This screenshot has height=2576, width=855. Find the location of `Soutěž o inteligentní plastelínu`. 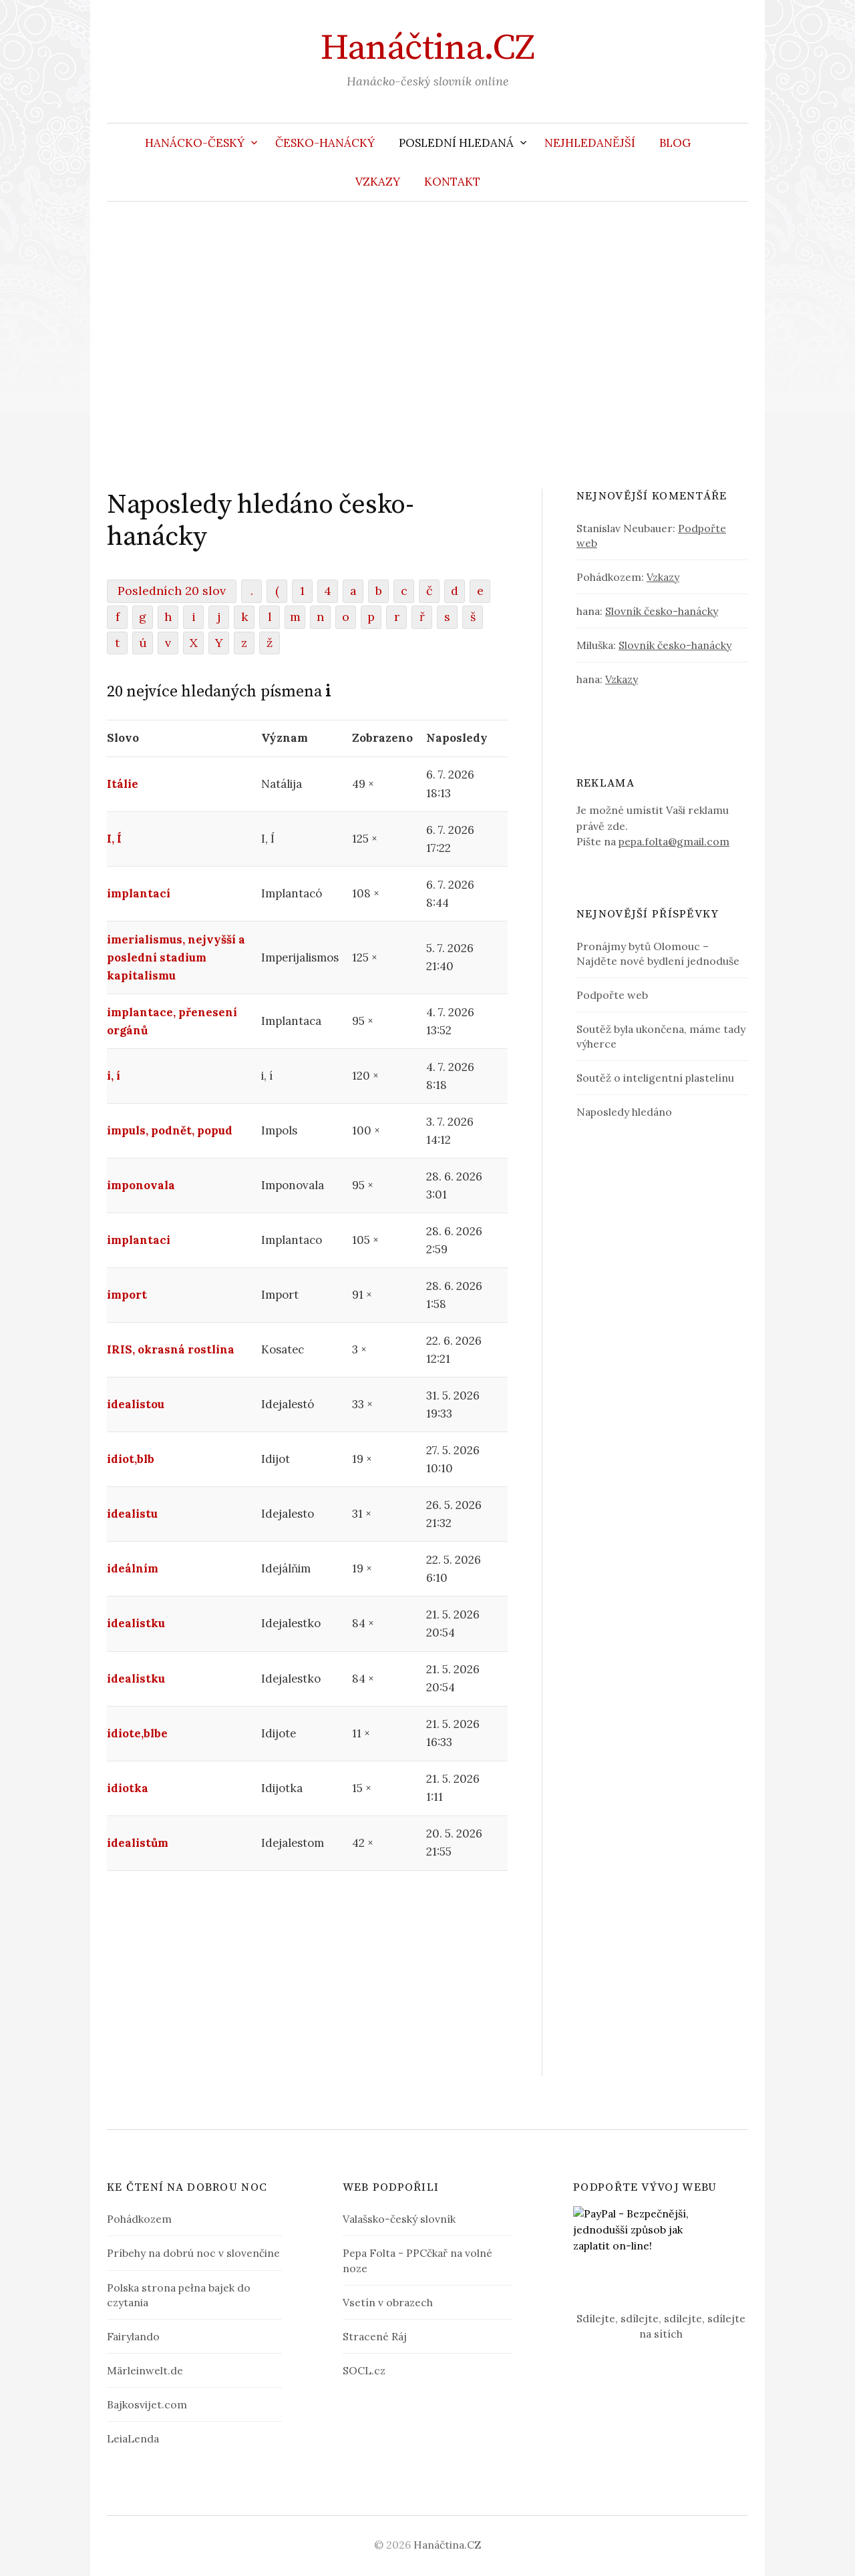

Soutěž o inteligentní plastelínu is located at coordinates (655, 1077).